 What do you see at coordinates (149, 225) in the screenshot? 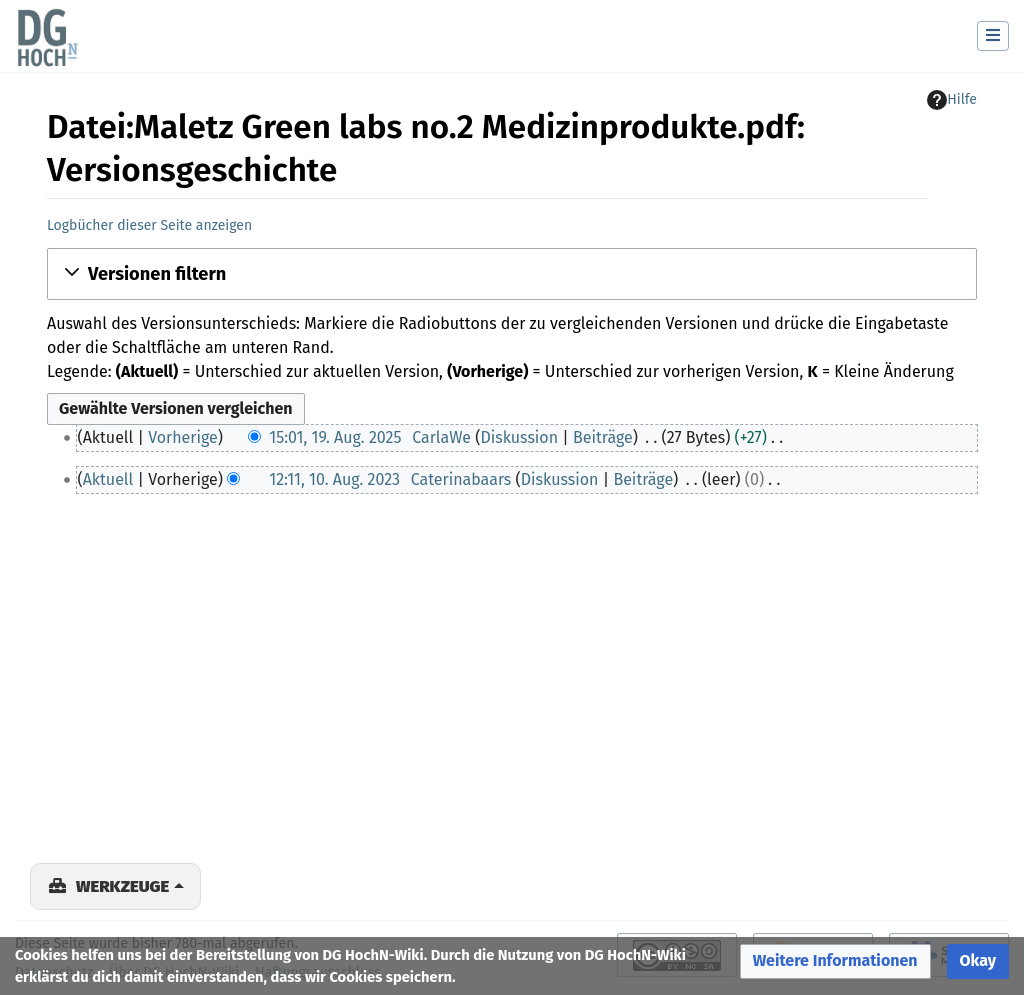
I see `Logbücher dieser Seite anzeigen` at bounding box center [149, 225].